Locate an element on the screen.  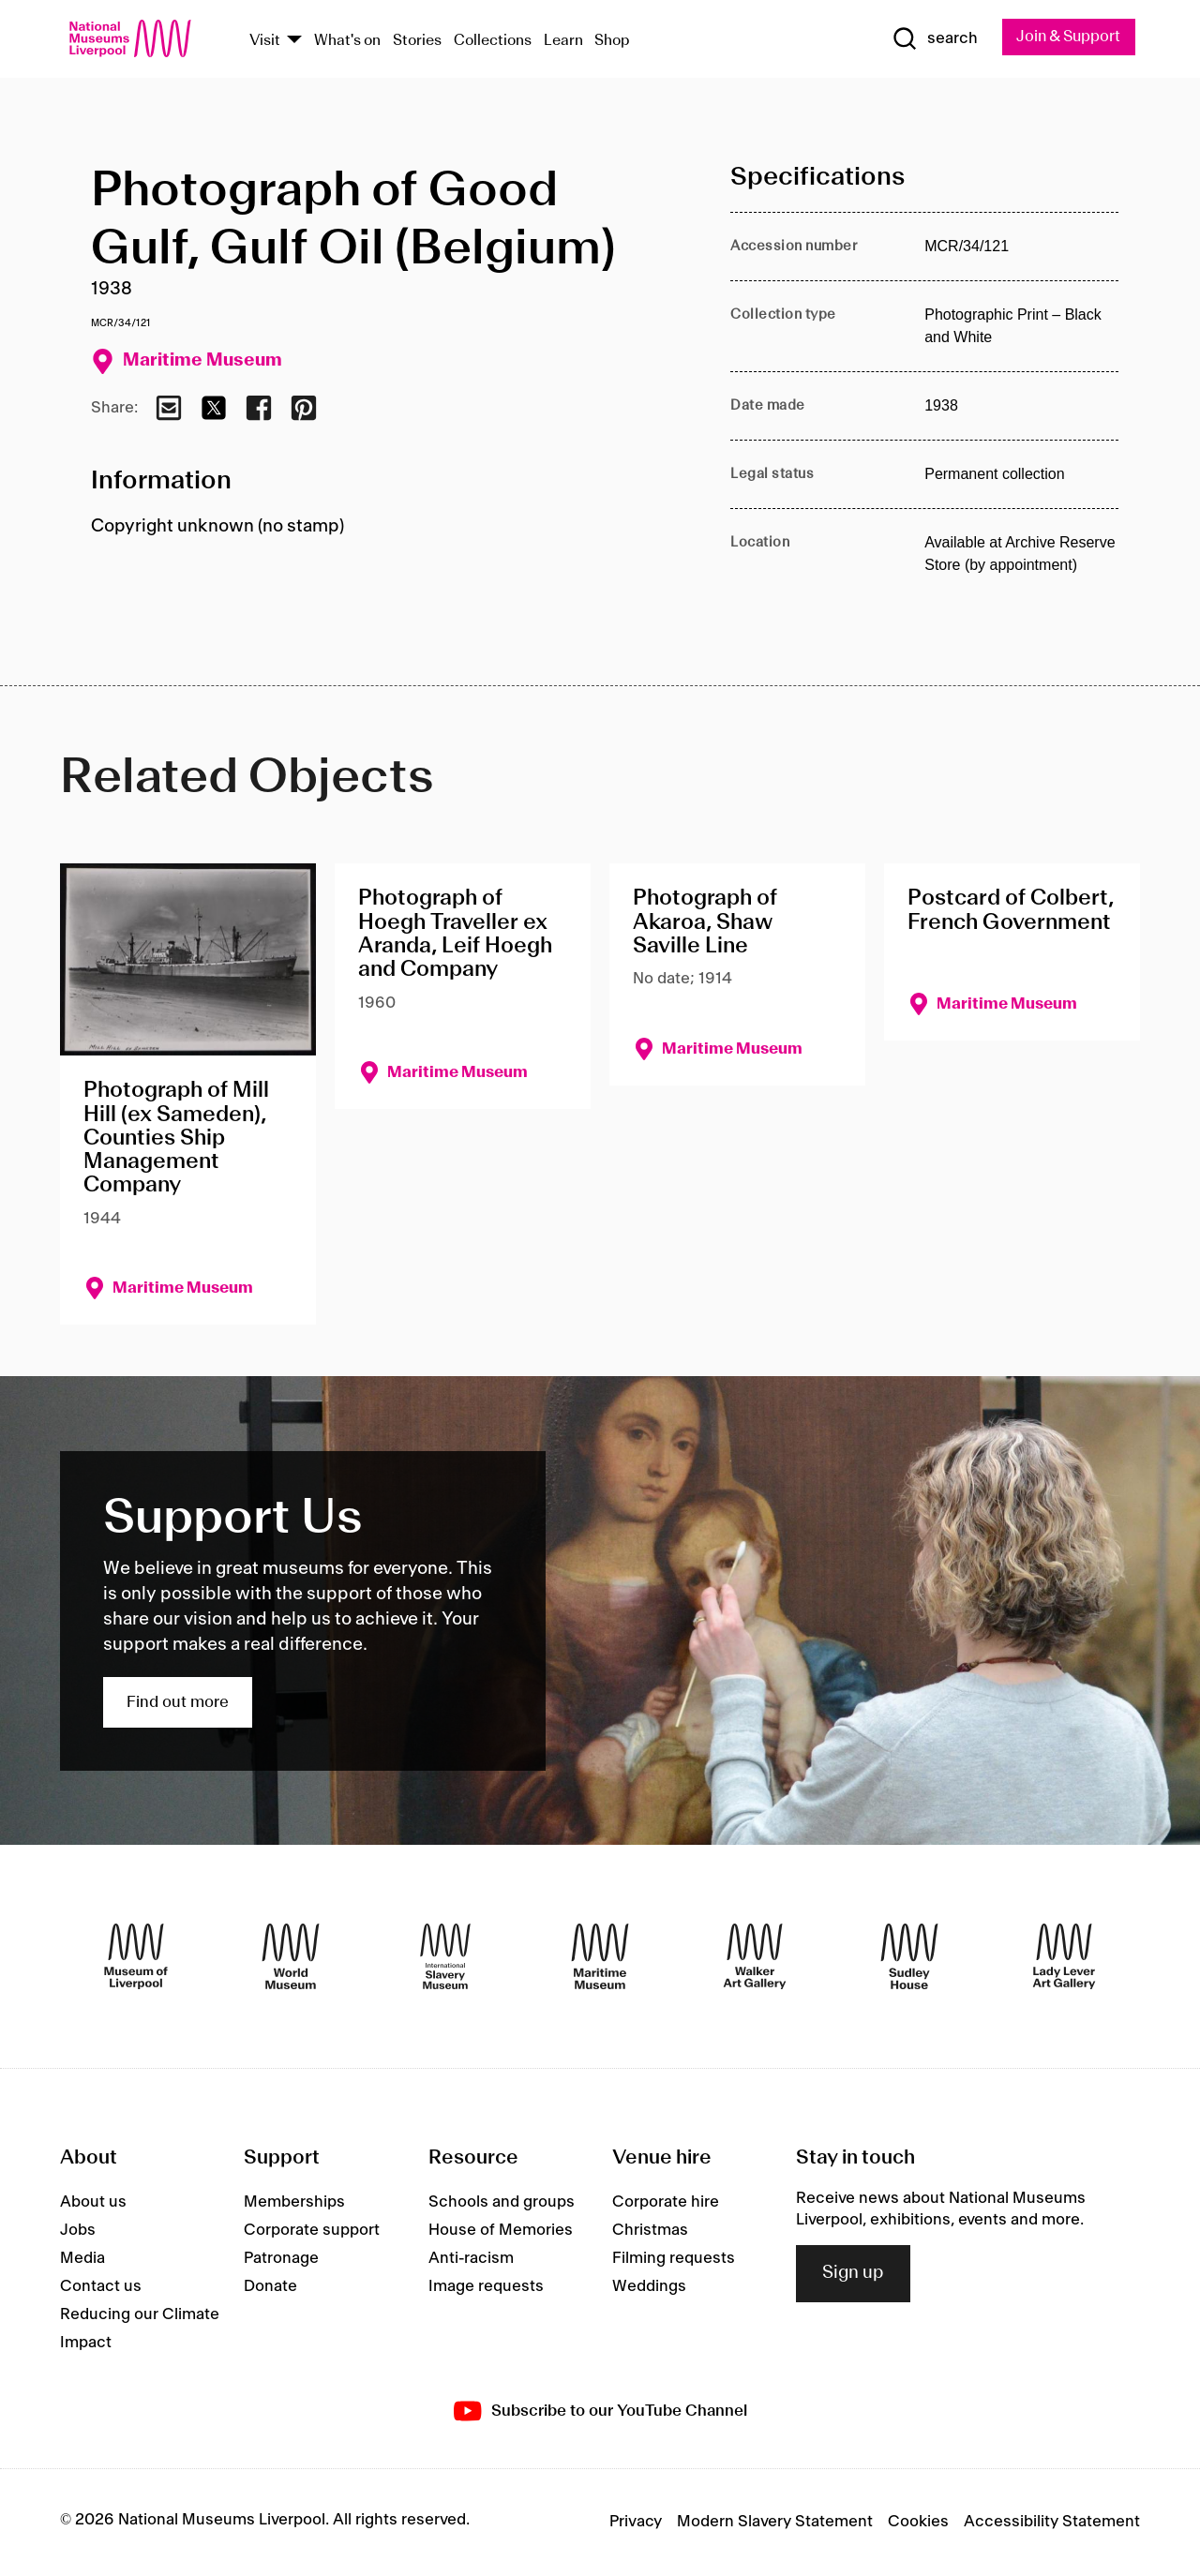
[Walker Art Gallery] is located at coordinates (754, 1957).